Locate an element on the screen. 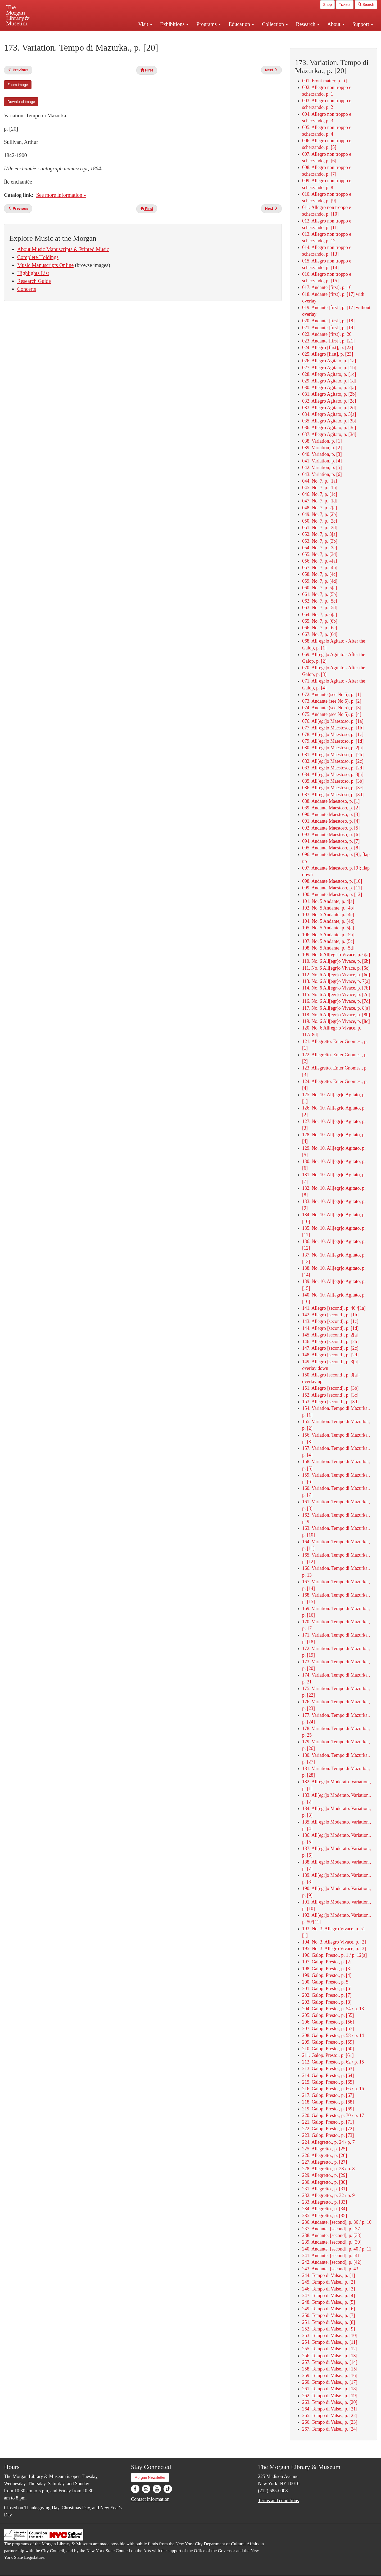  026. Allegro Agitato, p. [1a] is located at coordinates (329, 360).